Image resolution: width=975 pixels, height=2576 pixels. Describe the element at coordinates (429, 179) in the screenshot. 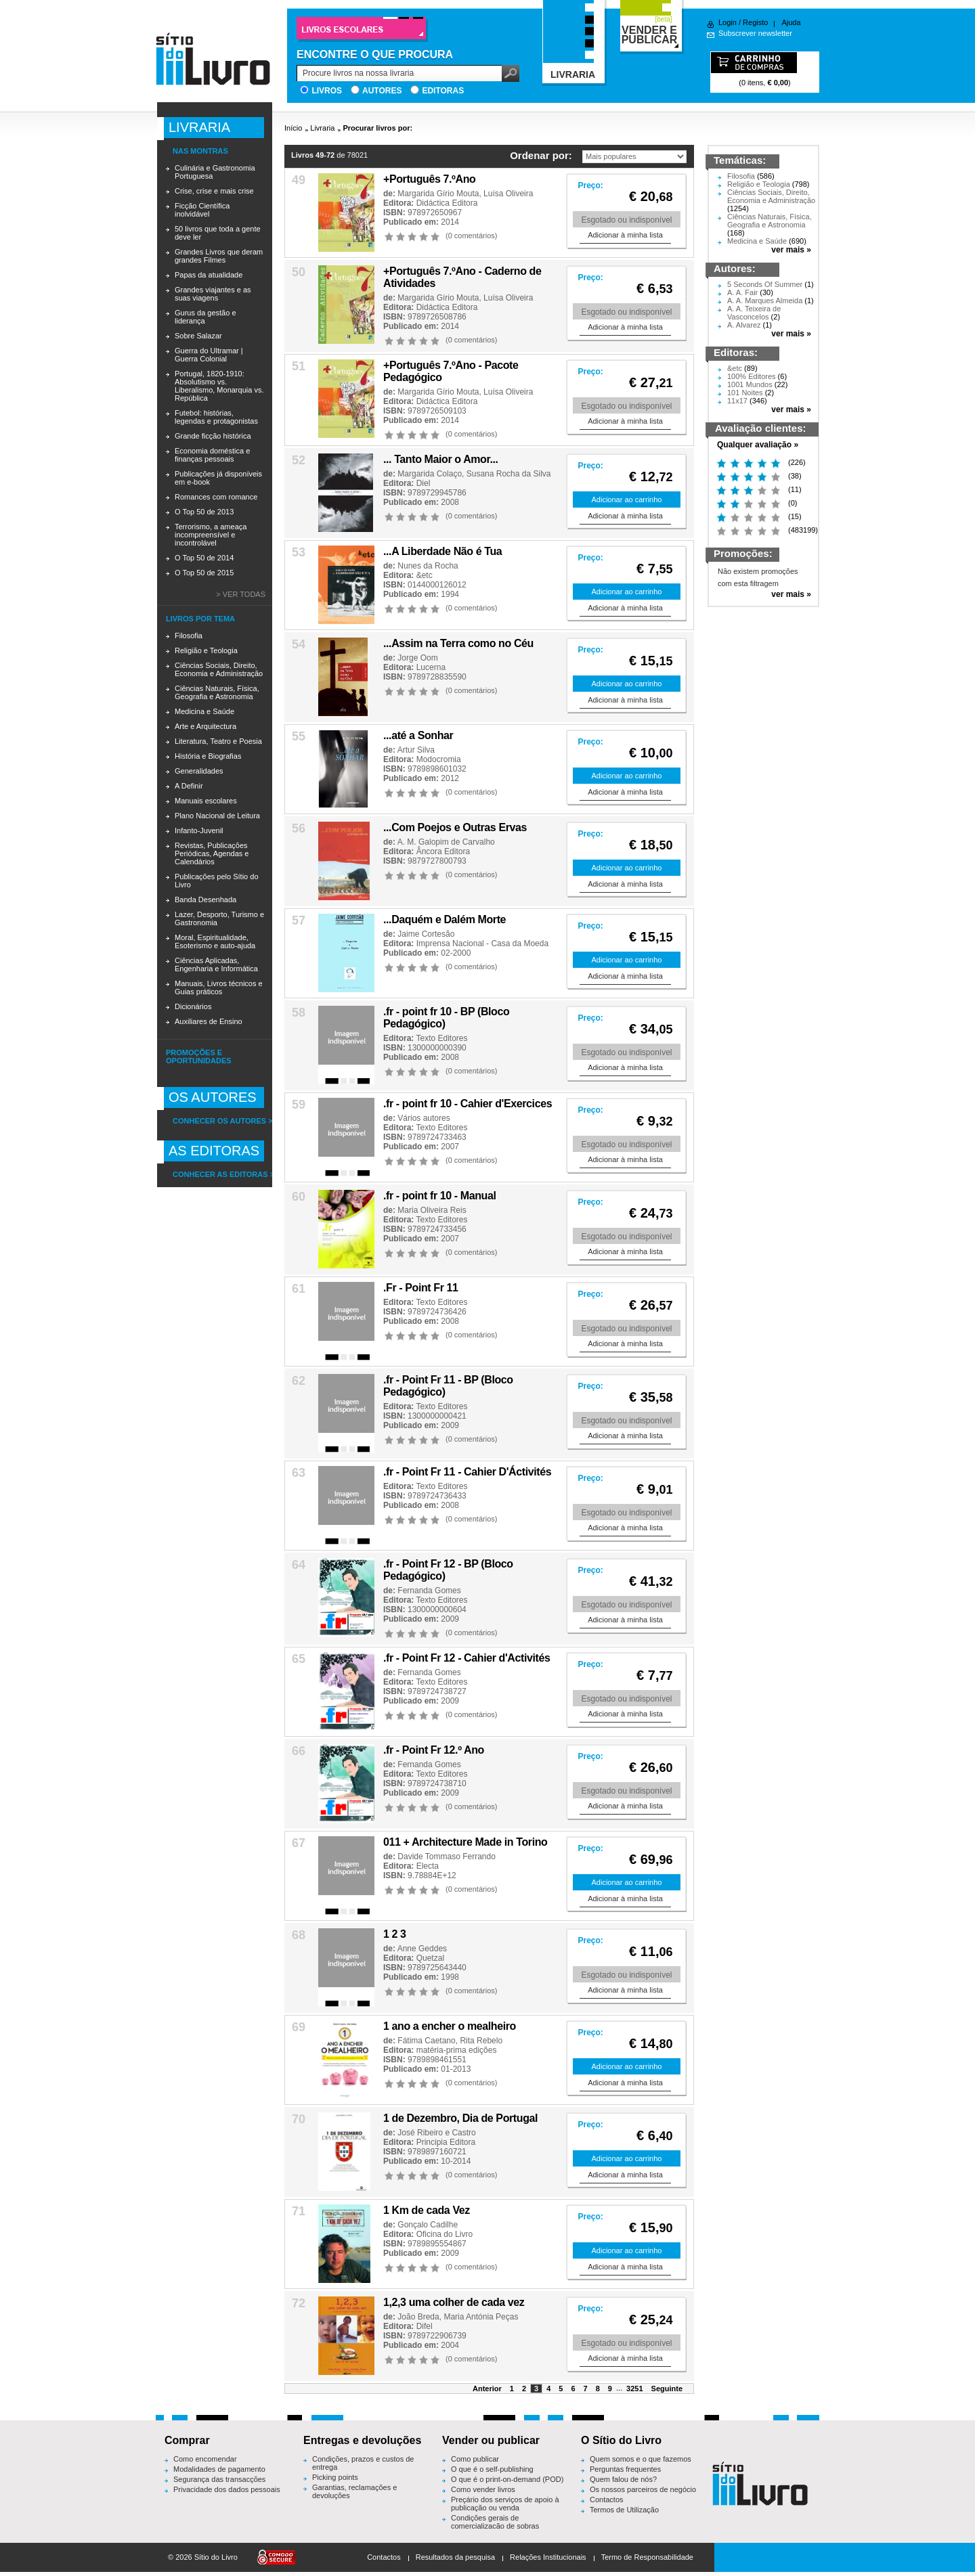

I see `+Português 7.ºAno` at that location.